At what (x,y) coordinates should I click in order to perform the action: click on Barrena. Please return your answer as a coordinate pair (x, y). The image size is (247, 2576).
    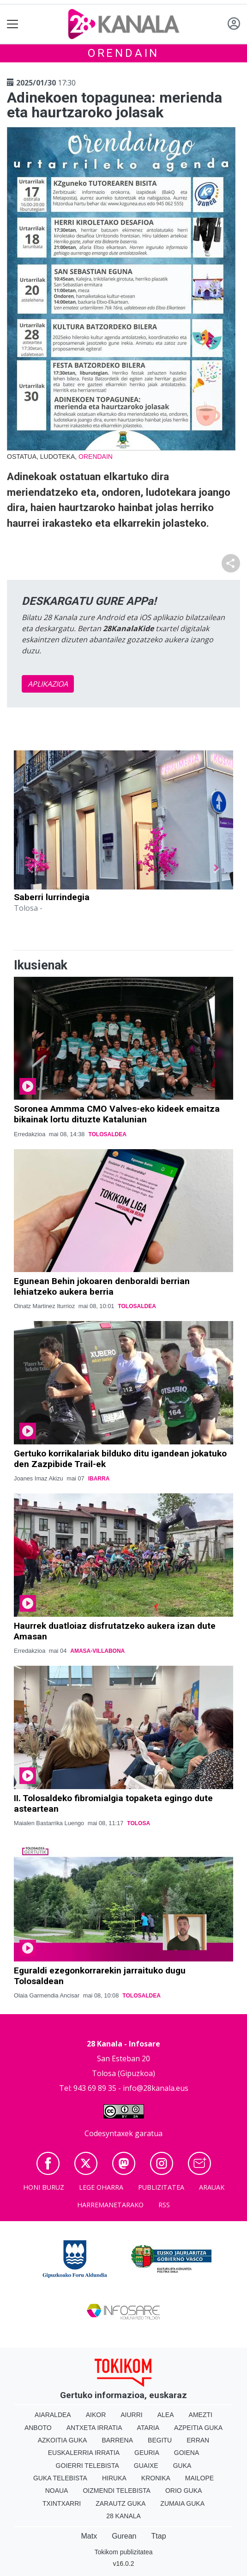
    Looking at the image, I should click on (117, 2440).